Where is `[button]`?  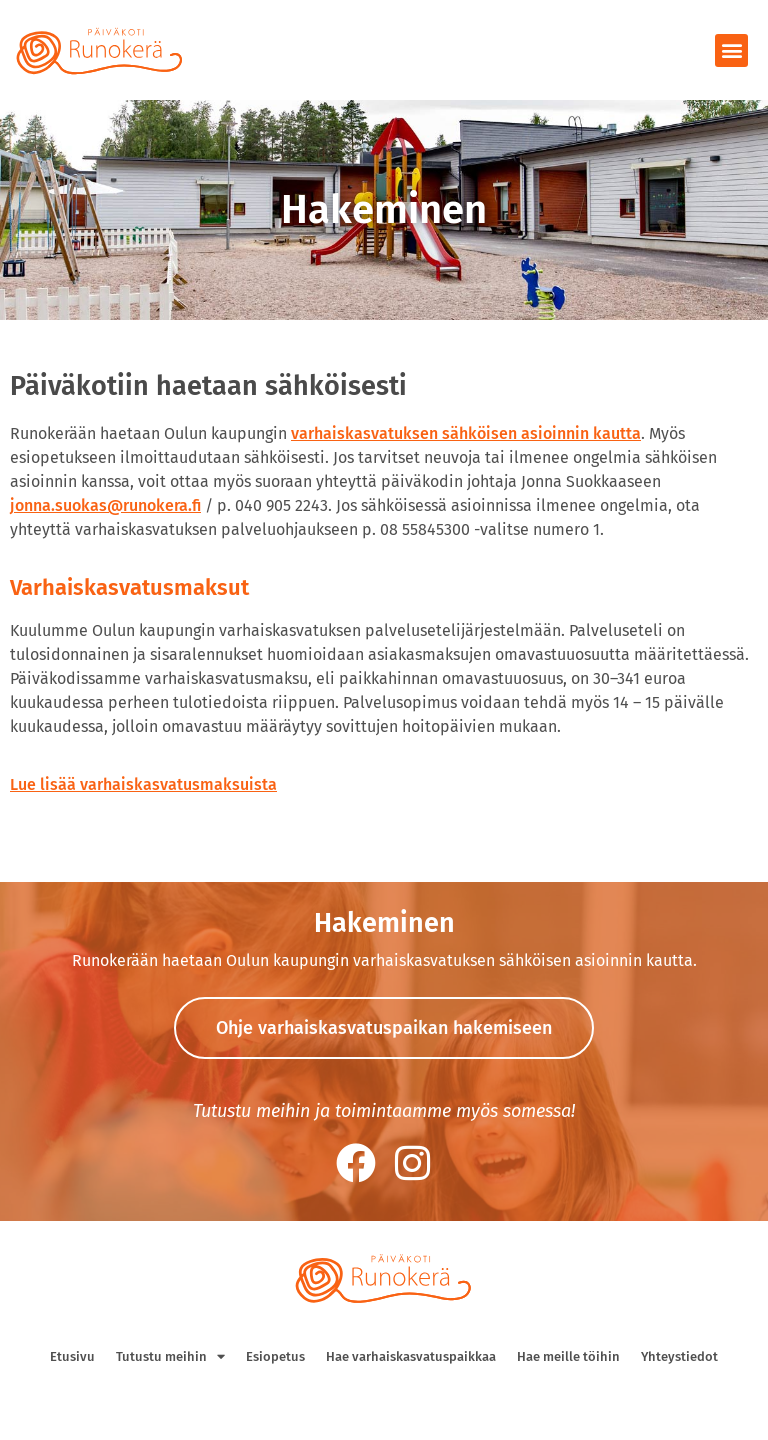 [button] is located at coordinates (731, 50).